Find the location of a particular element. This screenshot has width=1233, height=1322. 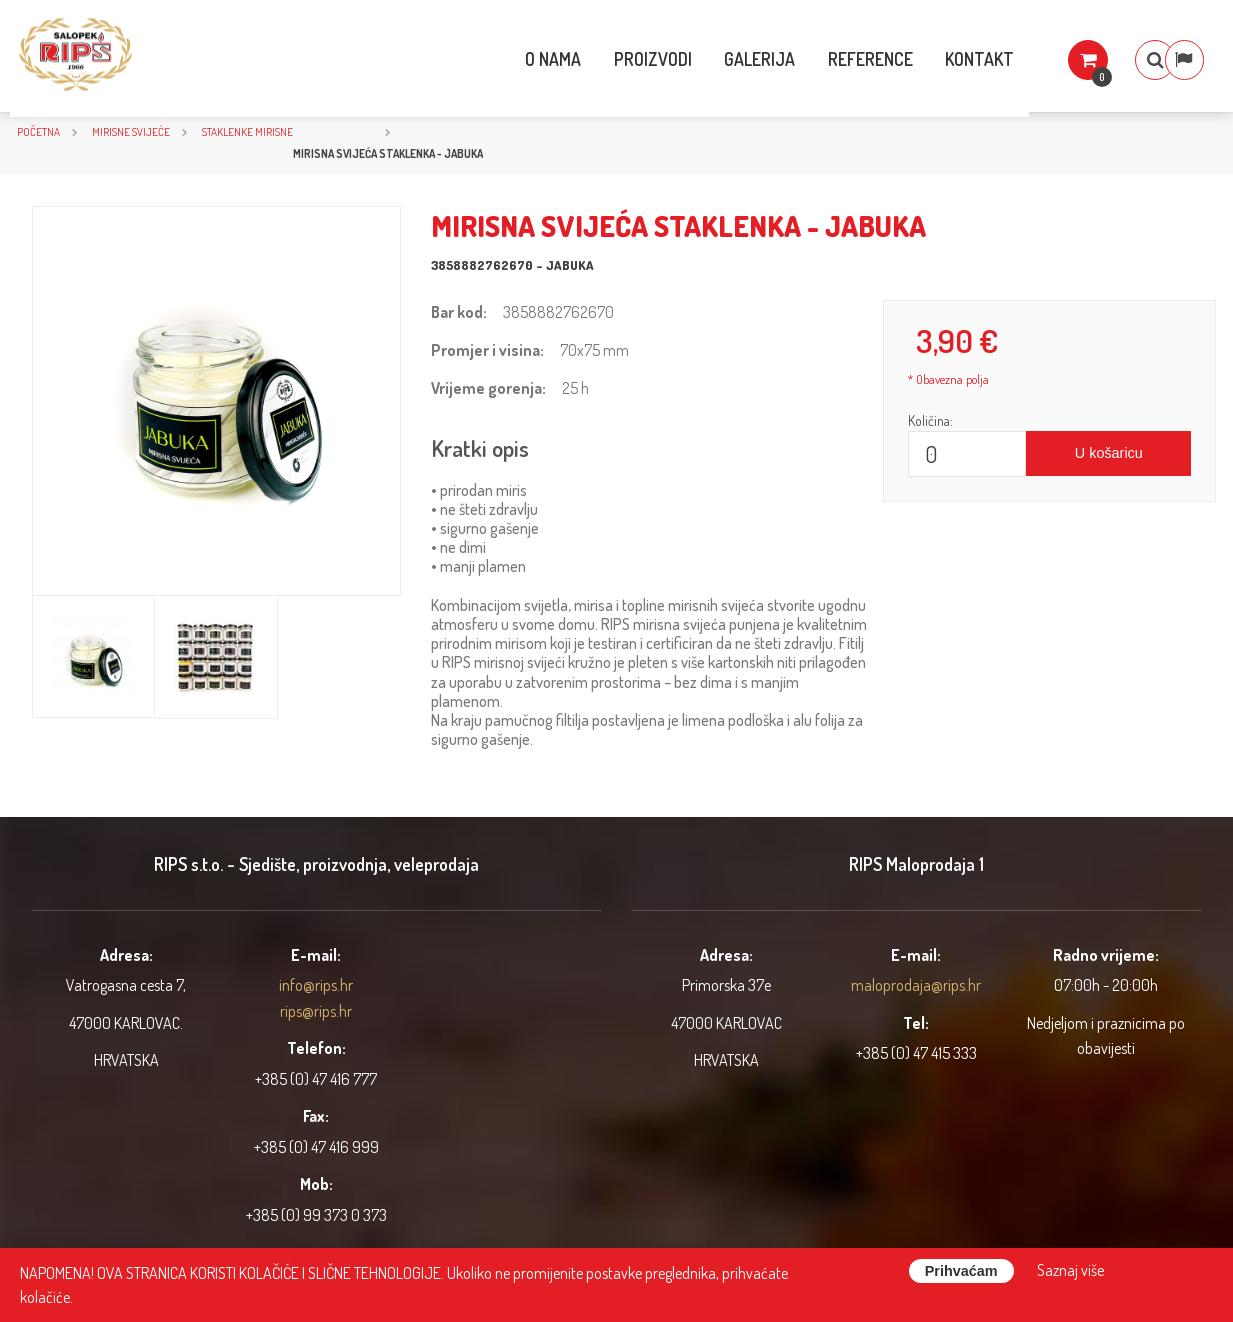

Kontakt is located at coordinates (936, 59).